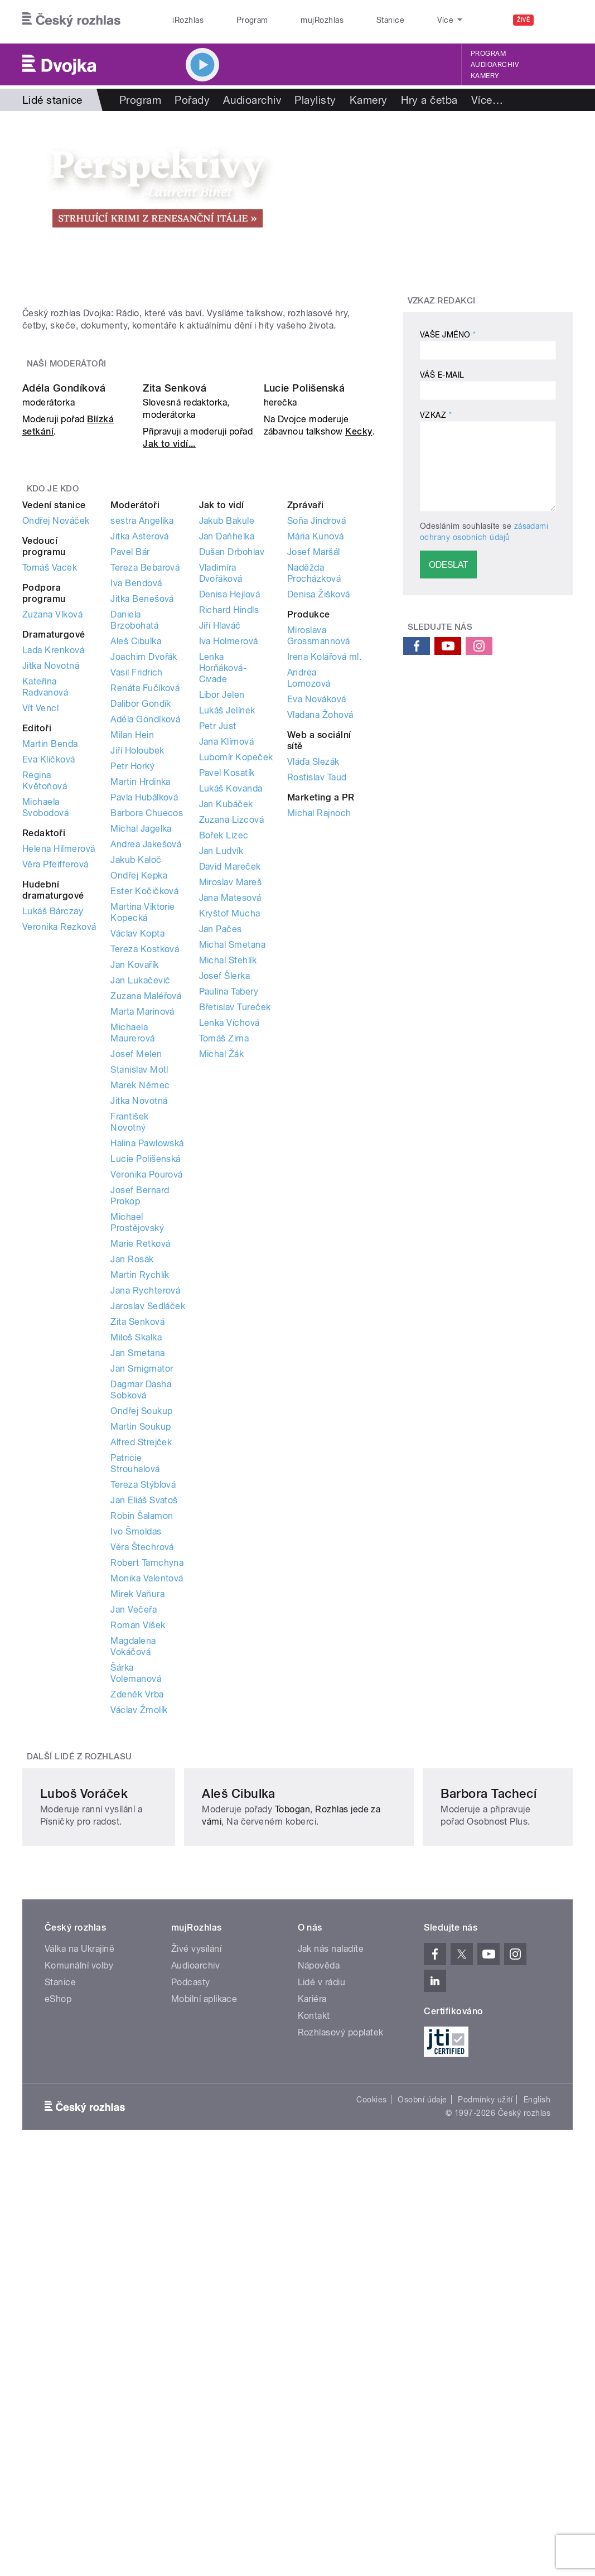 The width and height of the screenshot is (595, 2576). Describe the element at coordinates (229, 1252) in the screenshot. I see `Lenka Víchová` at that location.